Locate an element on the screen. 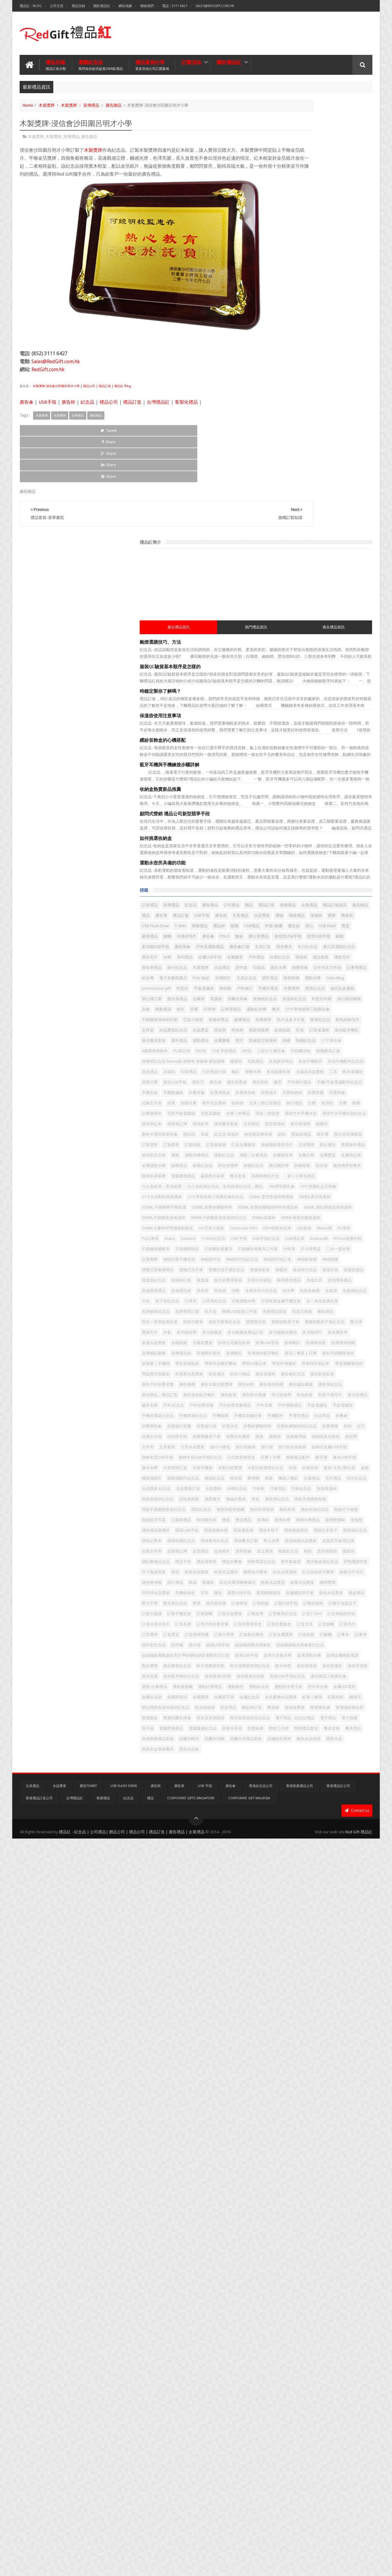 The width and height of the screenshot is (392, 2576). 運動紀念品 is located at coordinates (278, 1056).